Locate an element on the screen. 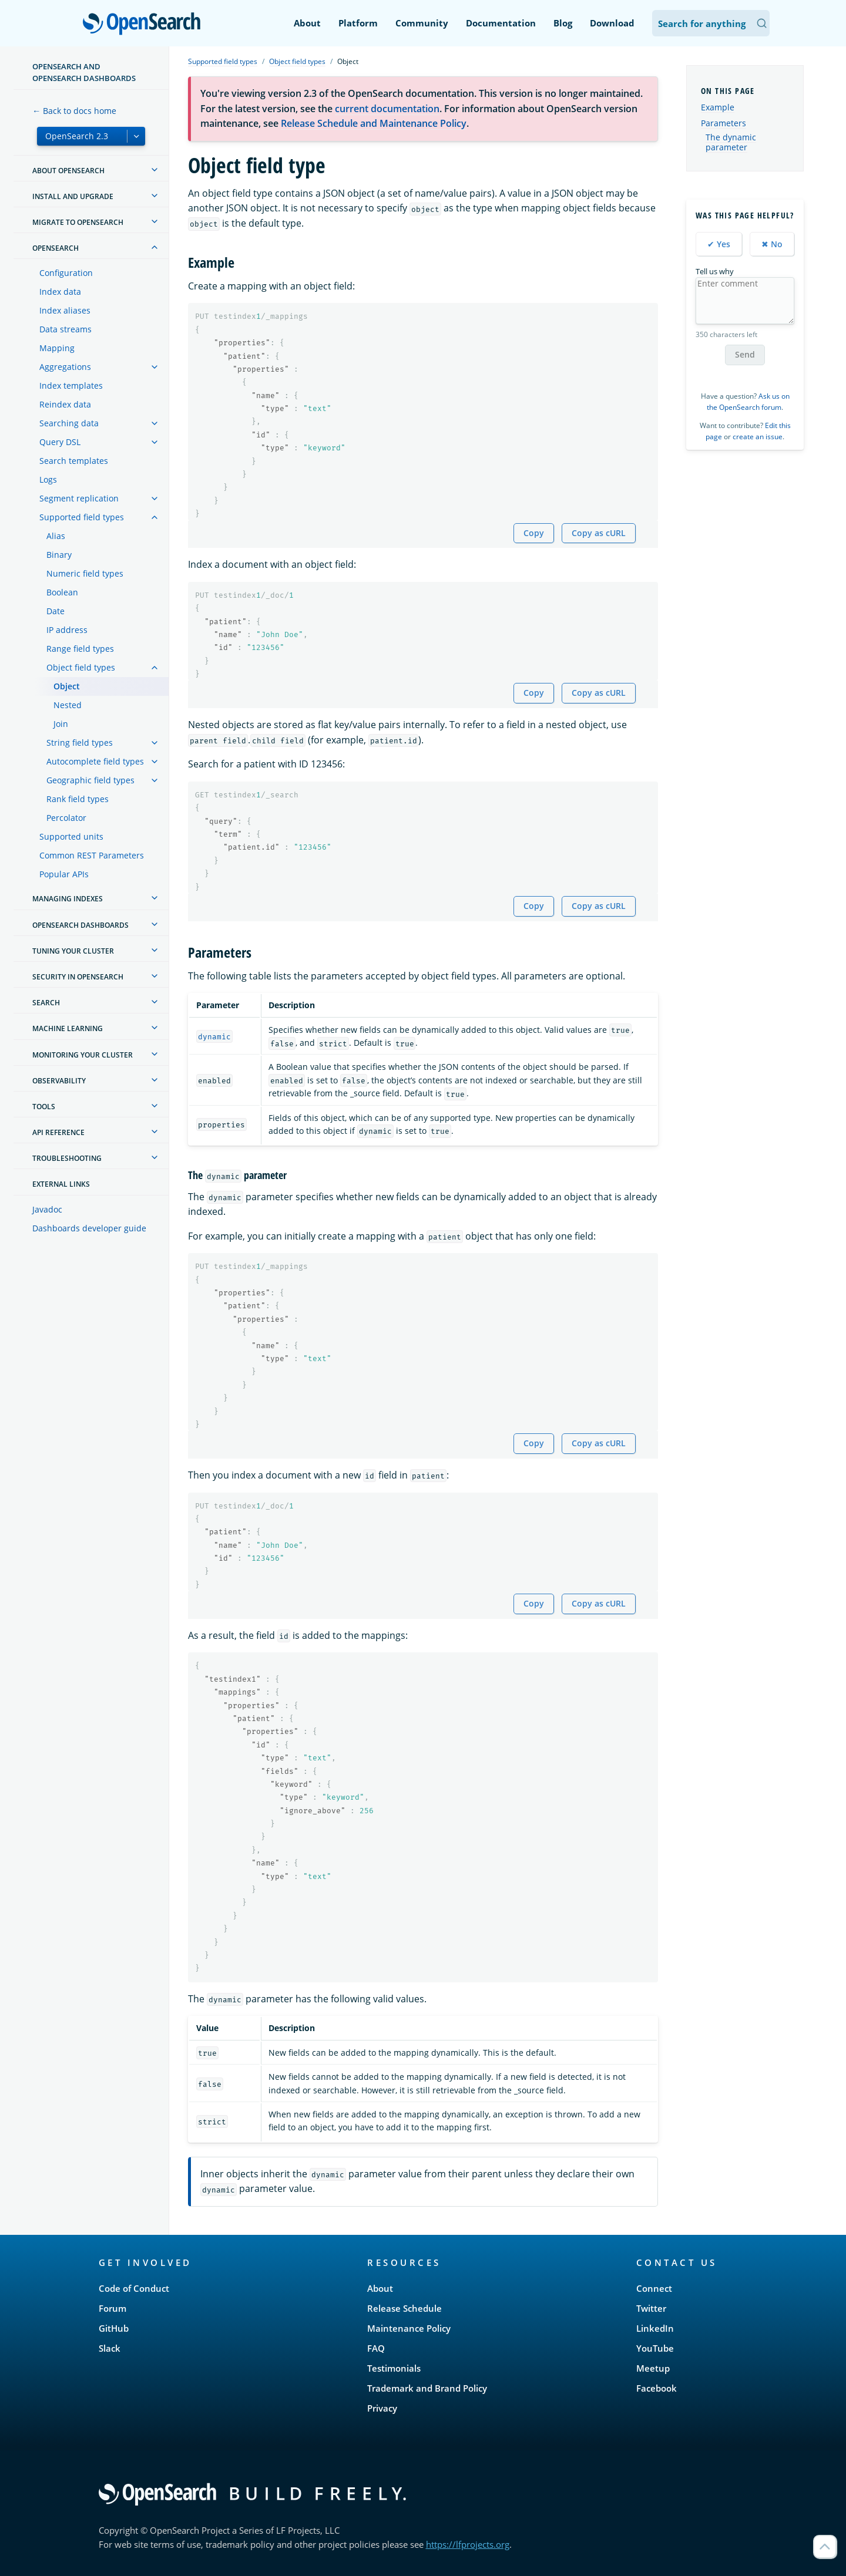 The height and width of the screenshot is (2576, 846). Nested is located at coordinates (67, 704).